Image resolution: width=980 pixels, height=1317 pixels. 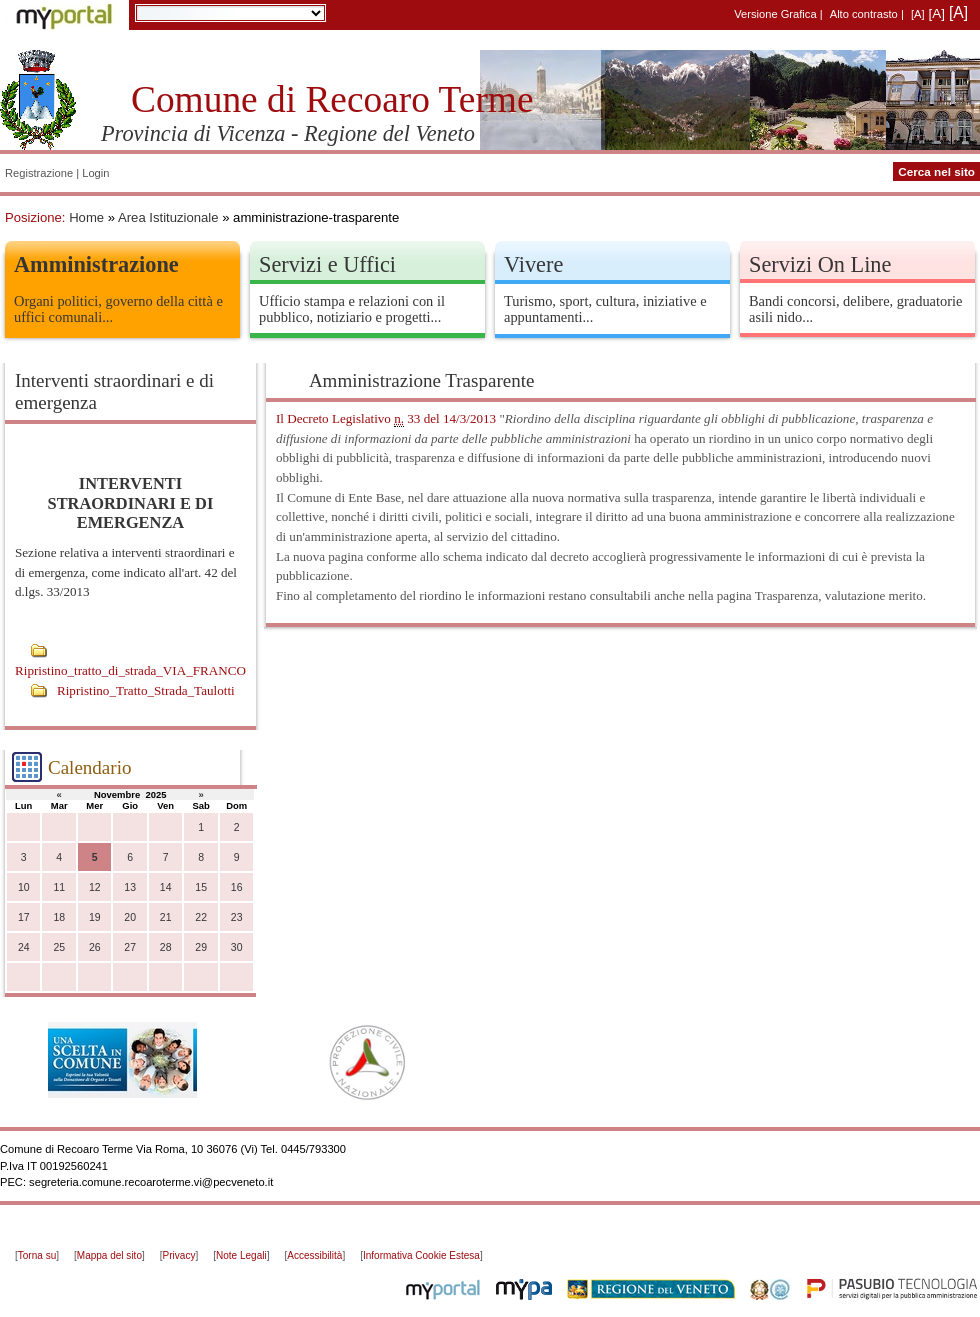 What do you see at coordinates (864, 14) in the screenshot?
I see `Alto contrasto` at bounding box center [864, 14].